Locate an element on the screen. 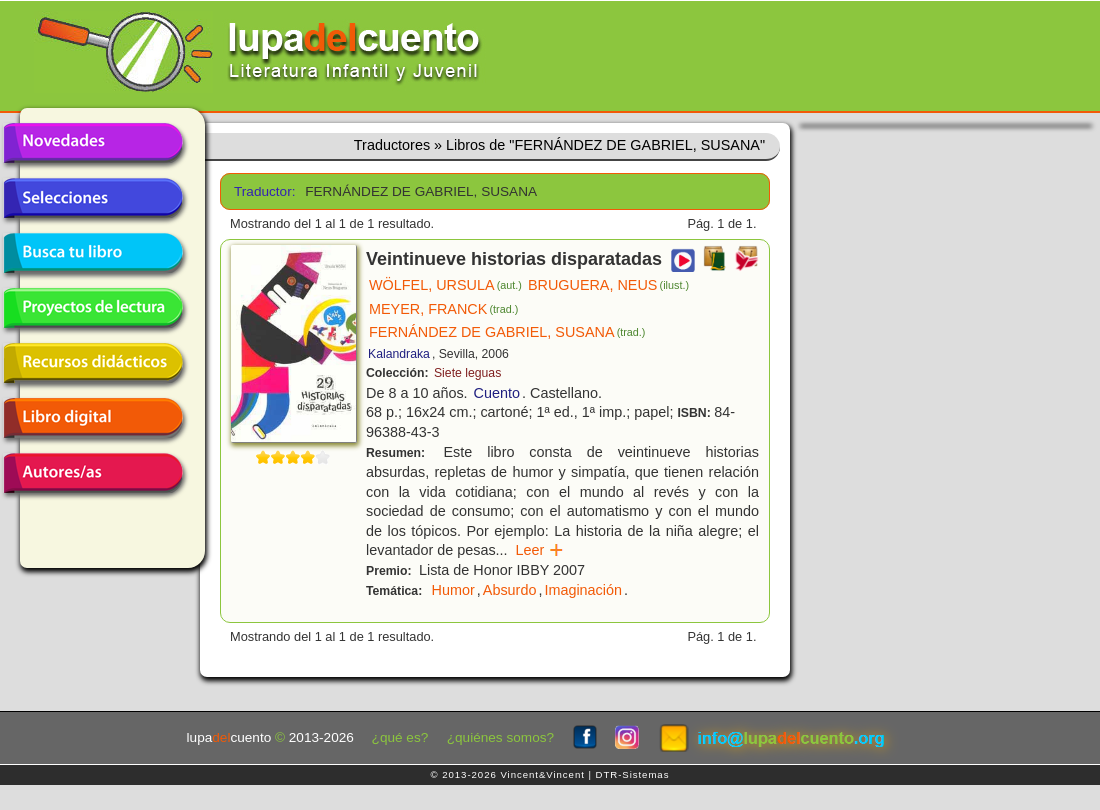 This screenshot has height=810, width=1100. Novedades is located at coordinates (93, 143).